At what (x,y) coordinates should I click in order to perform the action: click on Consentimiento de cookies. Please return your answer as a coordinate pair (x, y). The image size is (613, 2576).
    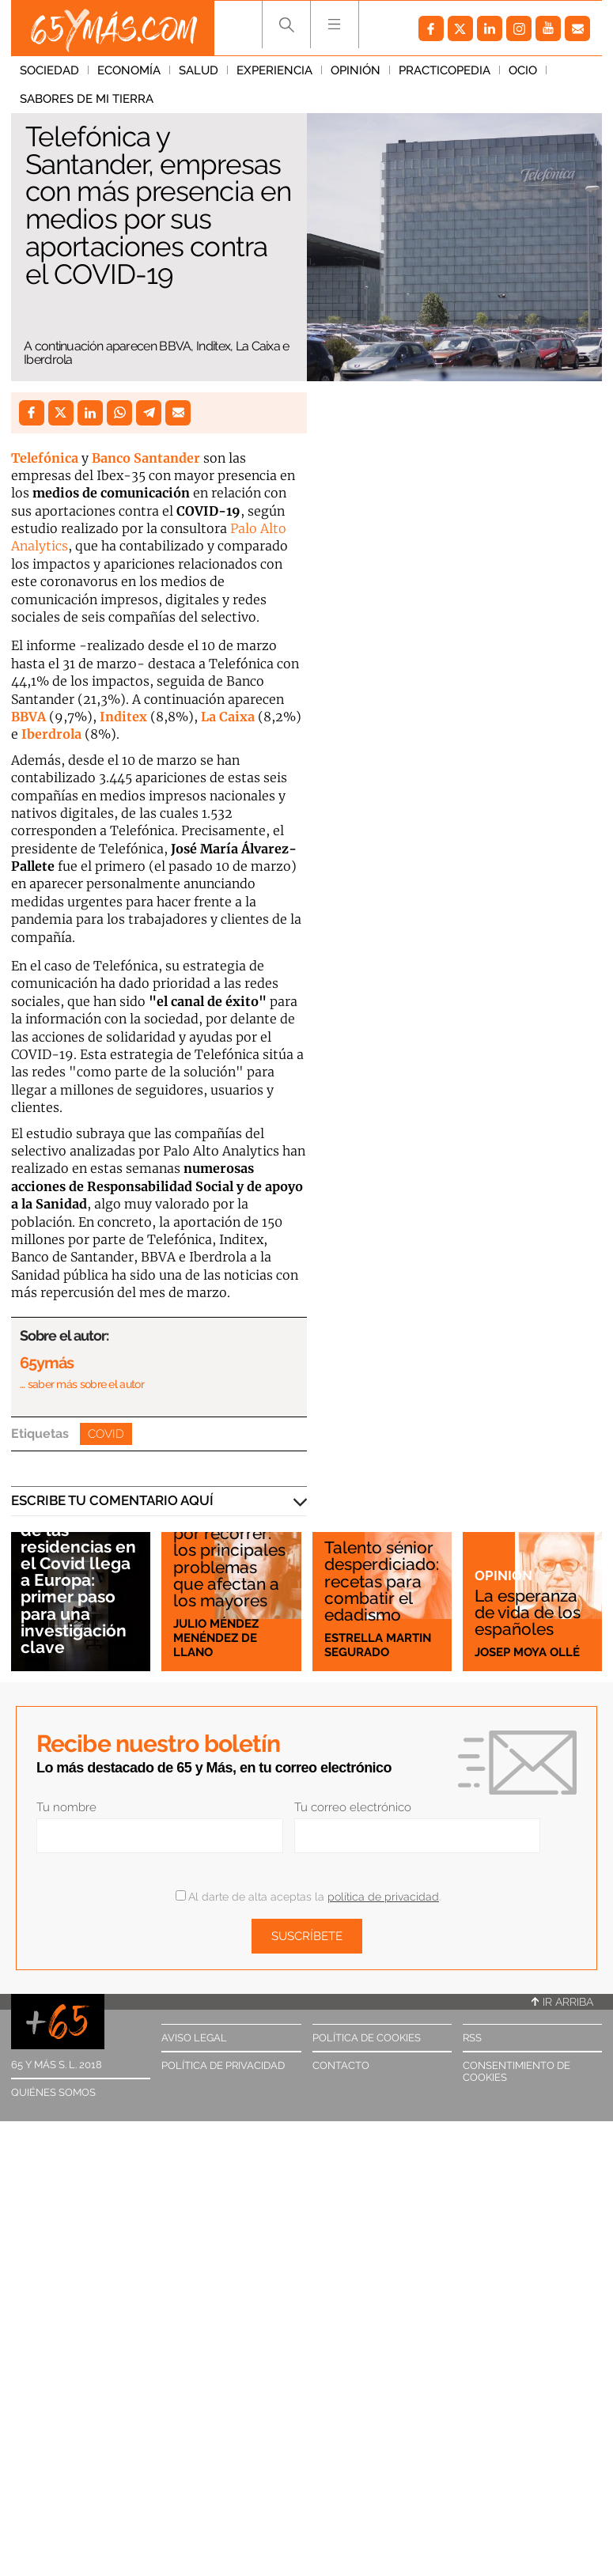
    Looking at the image, I should click on (516, 2071).